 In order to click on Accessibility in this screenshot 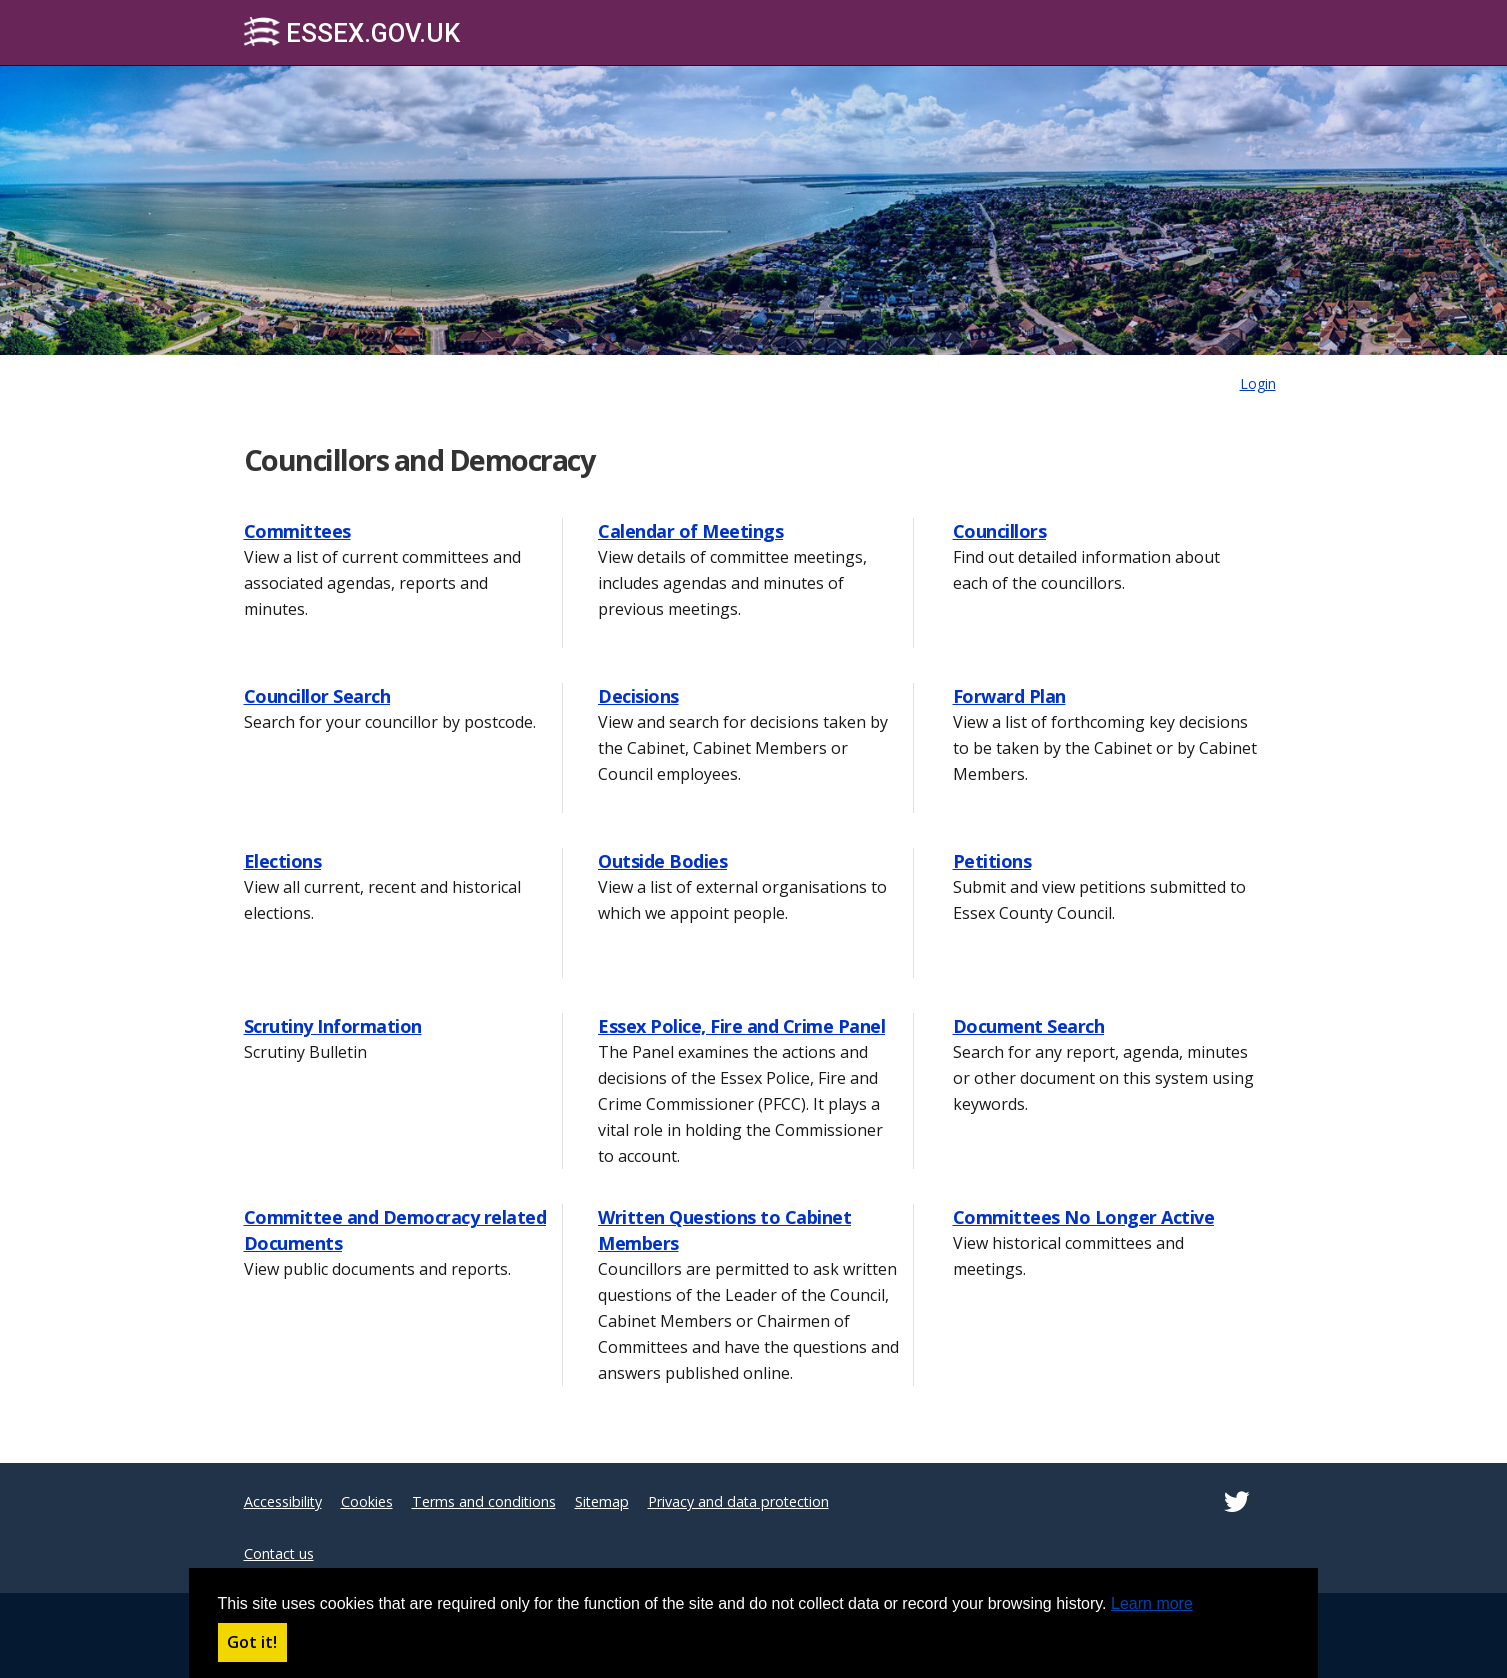, I will do `click(283, 1501)`.